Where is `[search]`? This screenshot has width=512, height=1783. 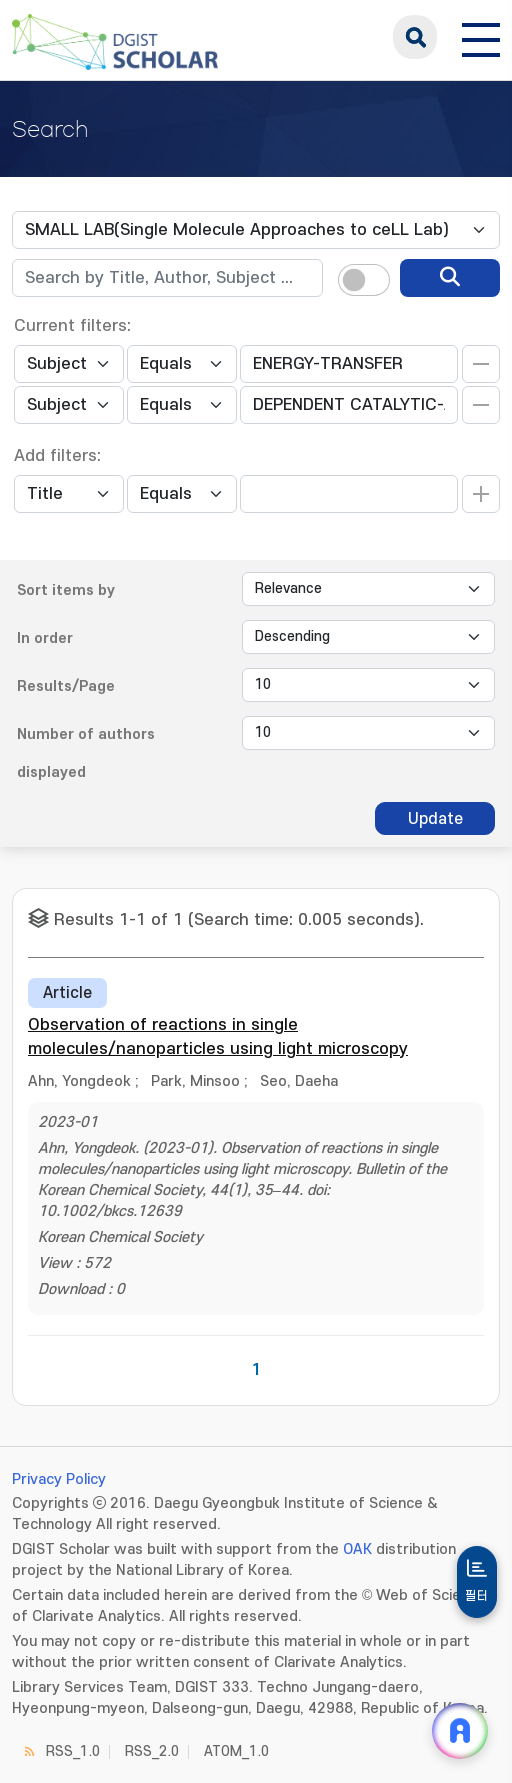
[search] is located at coordinates (450, 278).